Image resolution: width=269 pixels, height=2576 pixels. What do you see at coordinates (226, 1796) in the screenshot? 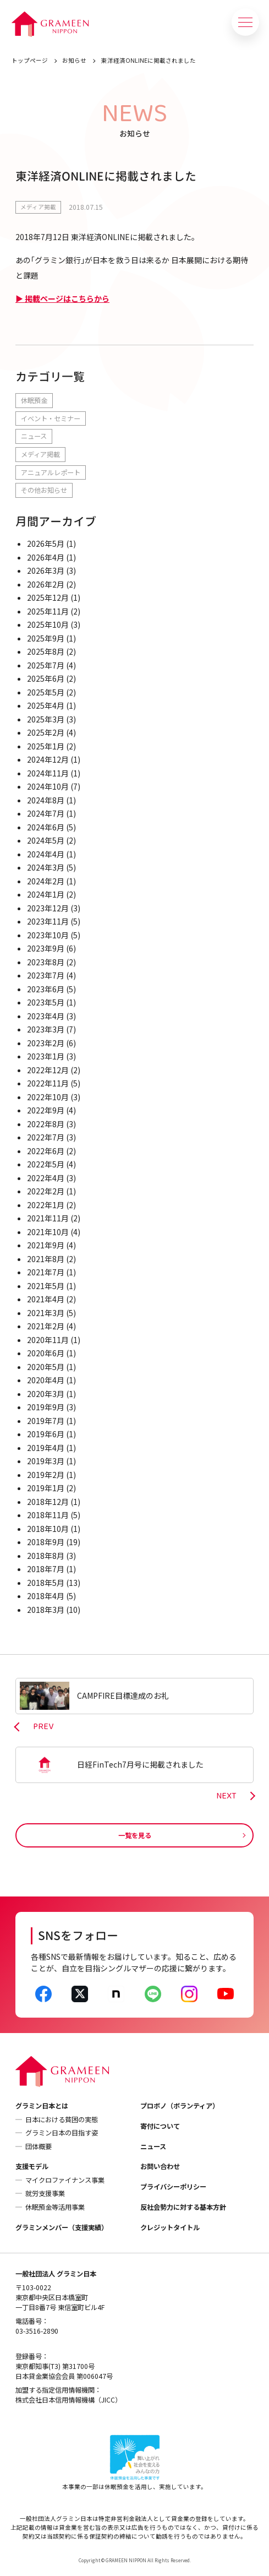
I see `NEXT` at bounding box center [226, 1796].